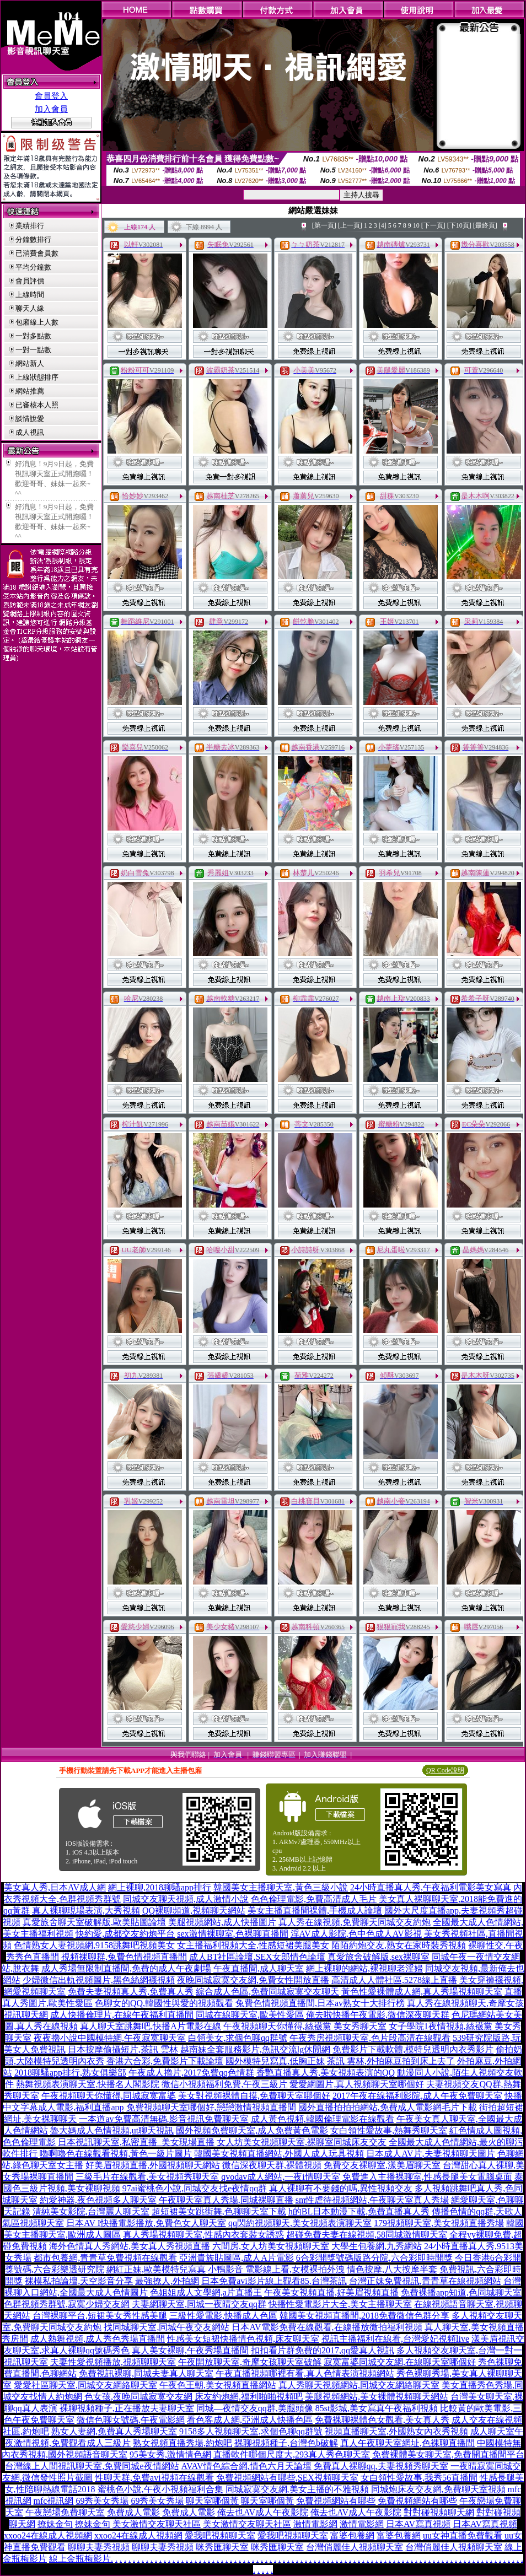 This screenshot has width=526, height=2576. I want to click on 午夜視頻聊天你懂得,同城寂寞富婆, so click(108, 2095).